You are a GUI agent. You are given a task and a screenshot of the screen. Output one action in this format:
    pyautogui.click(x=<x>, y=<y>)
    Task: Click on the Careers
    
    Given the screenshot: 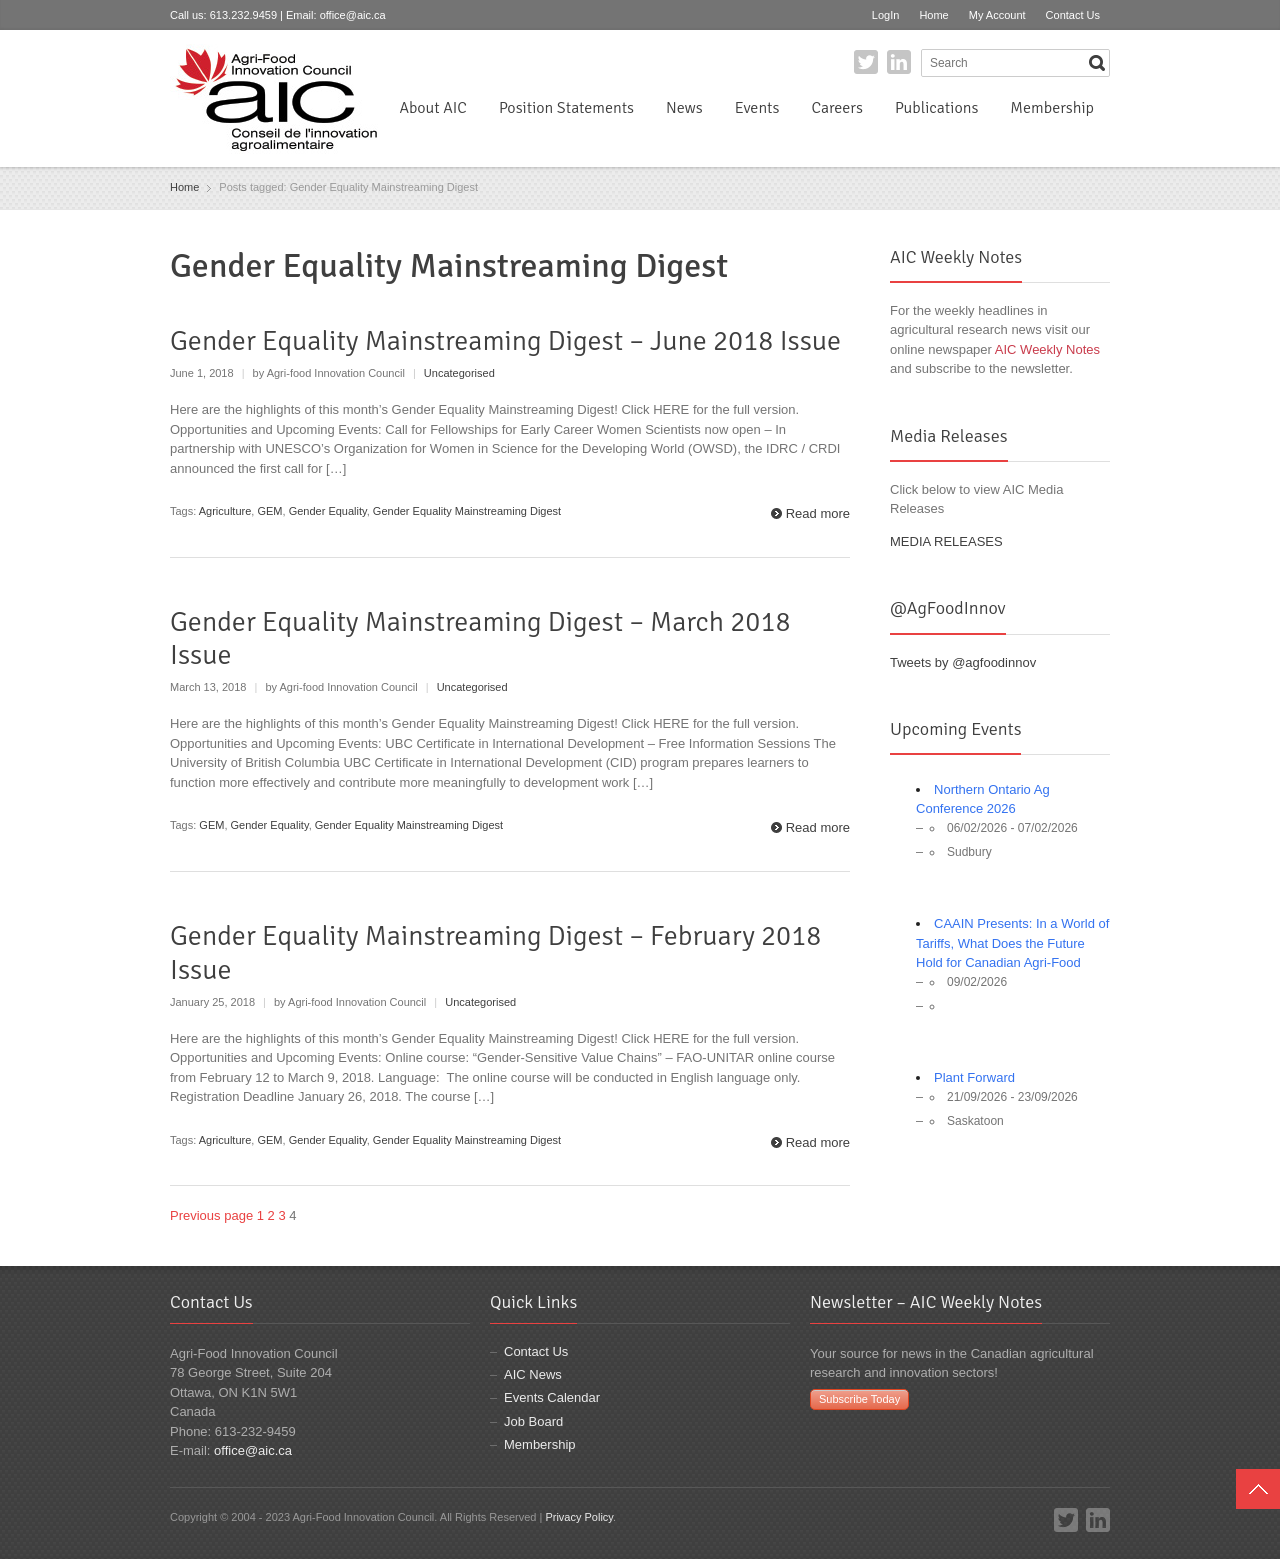 What is the action you would take?
    pyautogui.click(x=836, y=108)
    